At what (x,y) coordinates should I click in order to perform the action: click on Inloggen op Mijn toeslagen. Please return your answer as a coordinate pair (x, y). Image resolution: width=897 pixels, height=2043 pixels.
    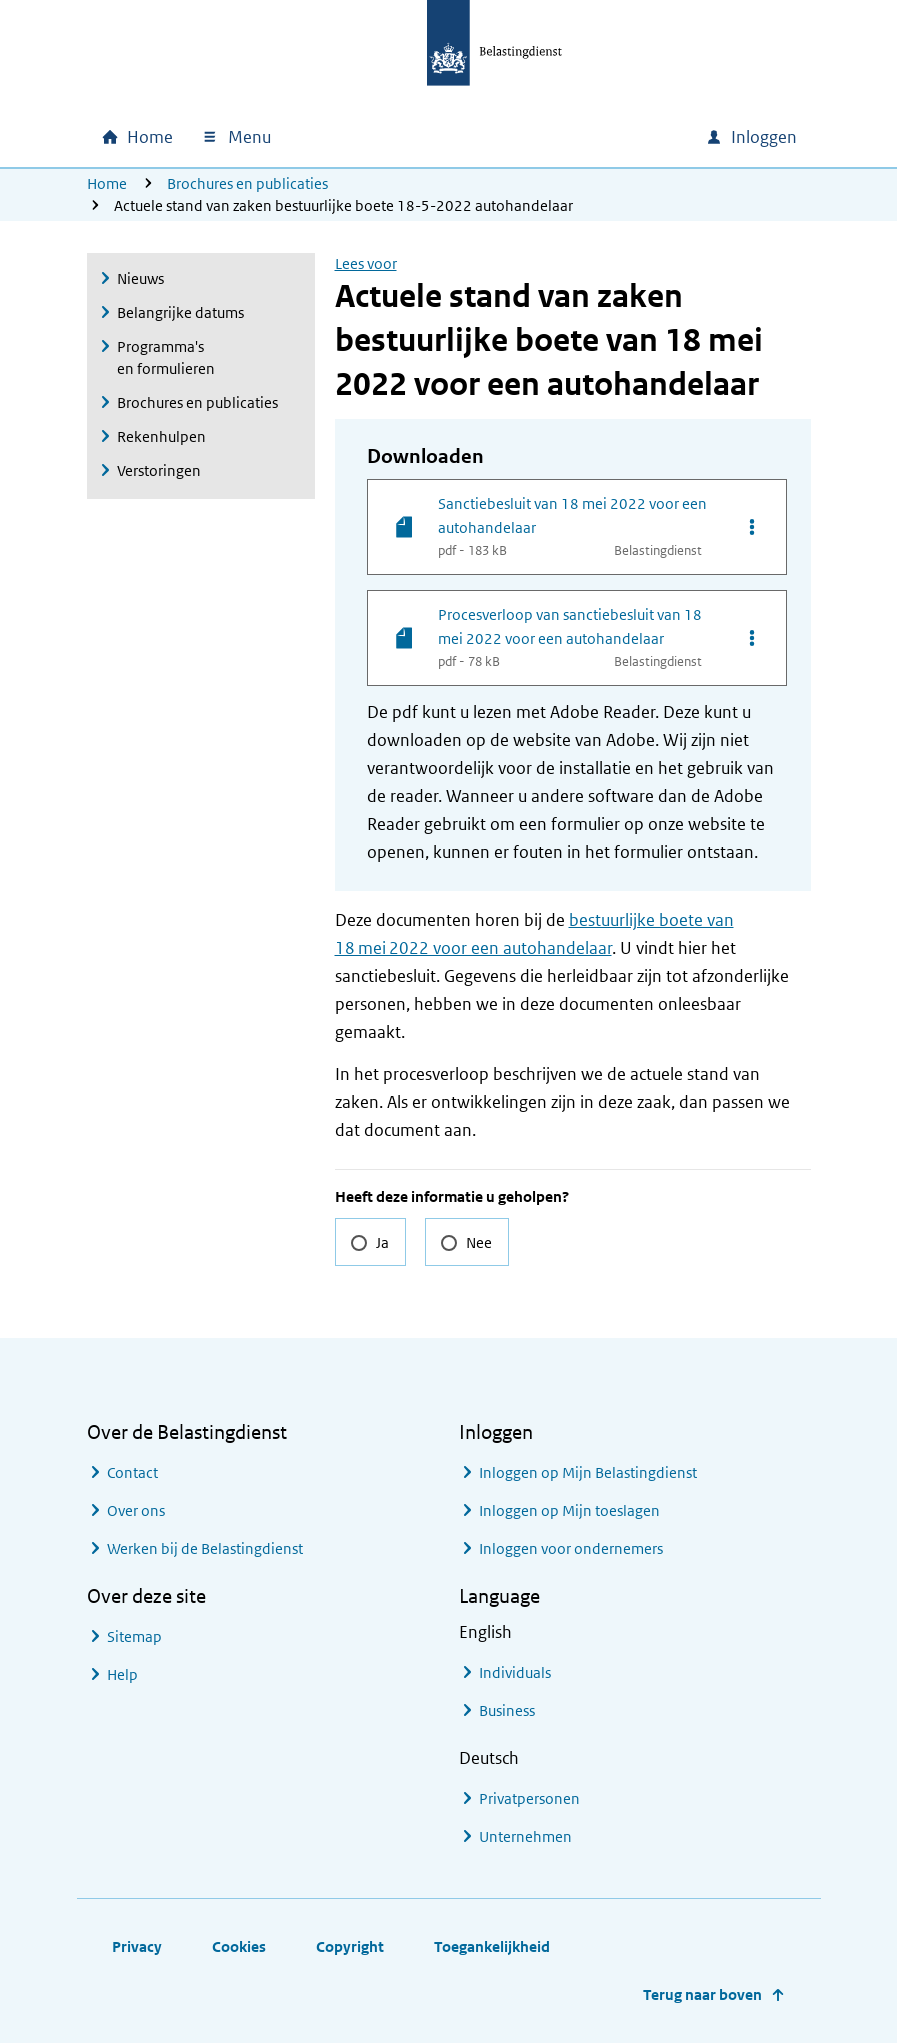
    Looking at the image, I should click on (569, 1510).